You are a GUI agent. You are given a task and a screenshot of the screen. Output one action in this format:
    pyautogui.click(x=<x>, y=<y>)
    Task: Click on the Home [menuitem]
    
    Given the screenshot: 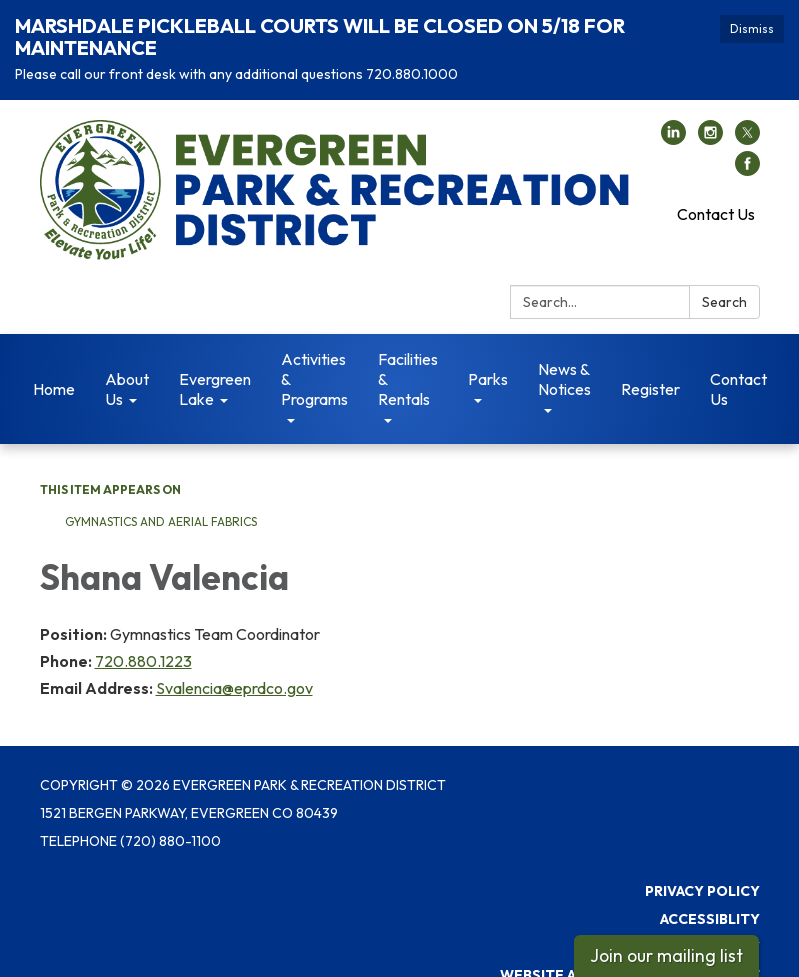 What is the action you would take?
    pyautogui.click(x=54, y=366)
    